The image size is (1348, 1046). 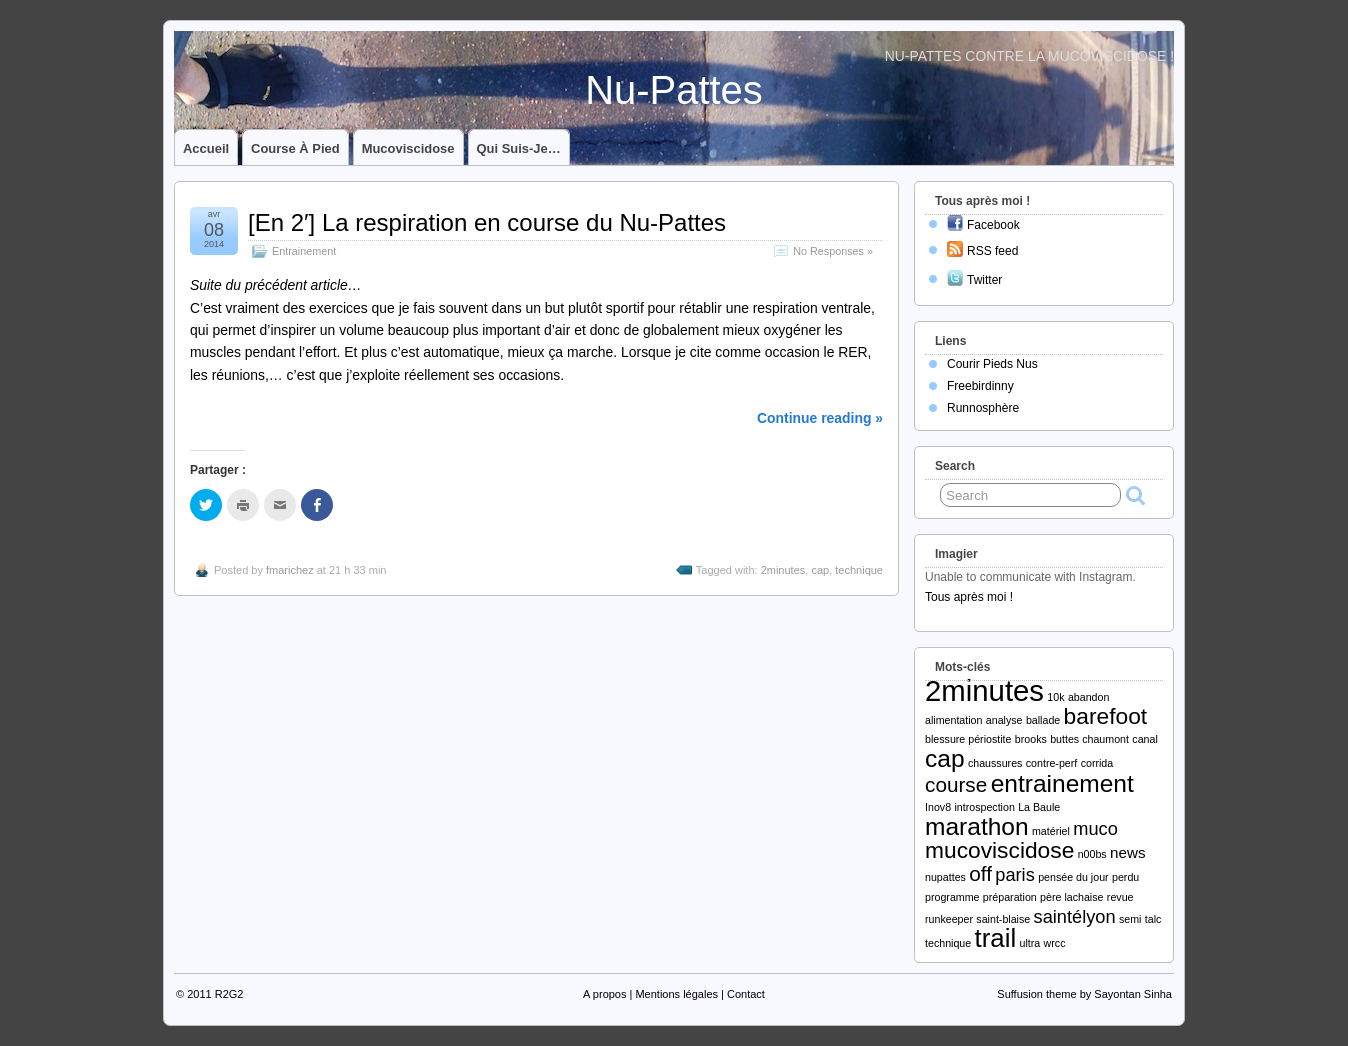 I want to click on paris, so click(x=1015, y=874).